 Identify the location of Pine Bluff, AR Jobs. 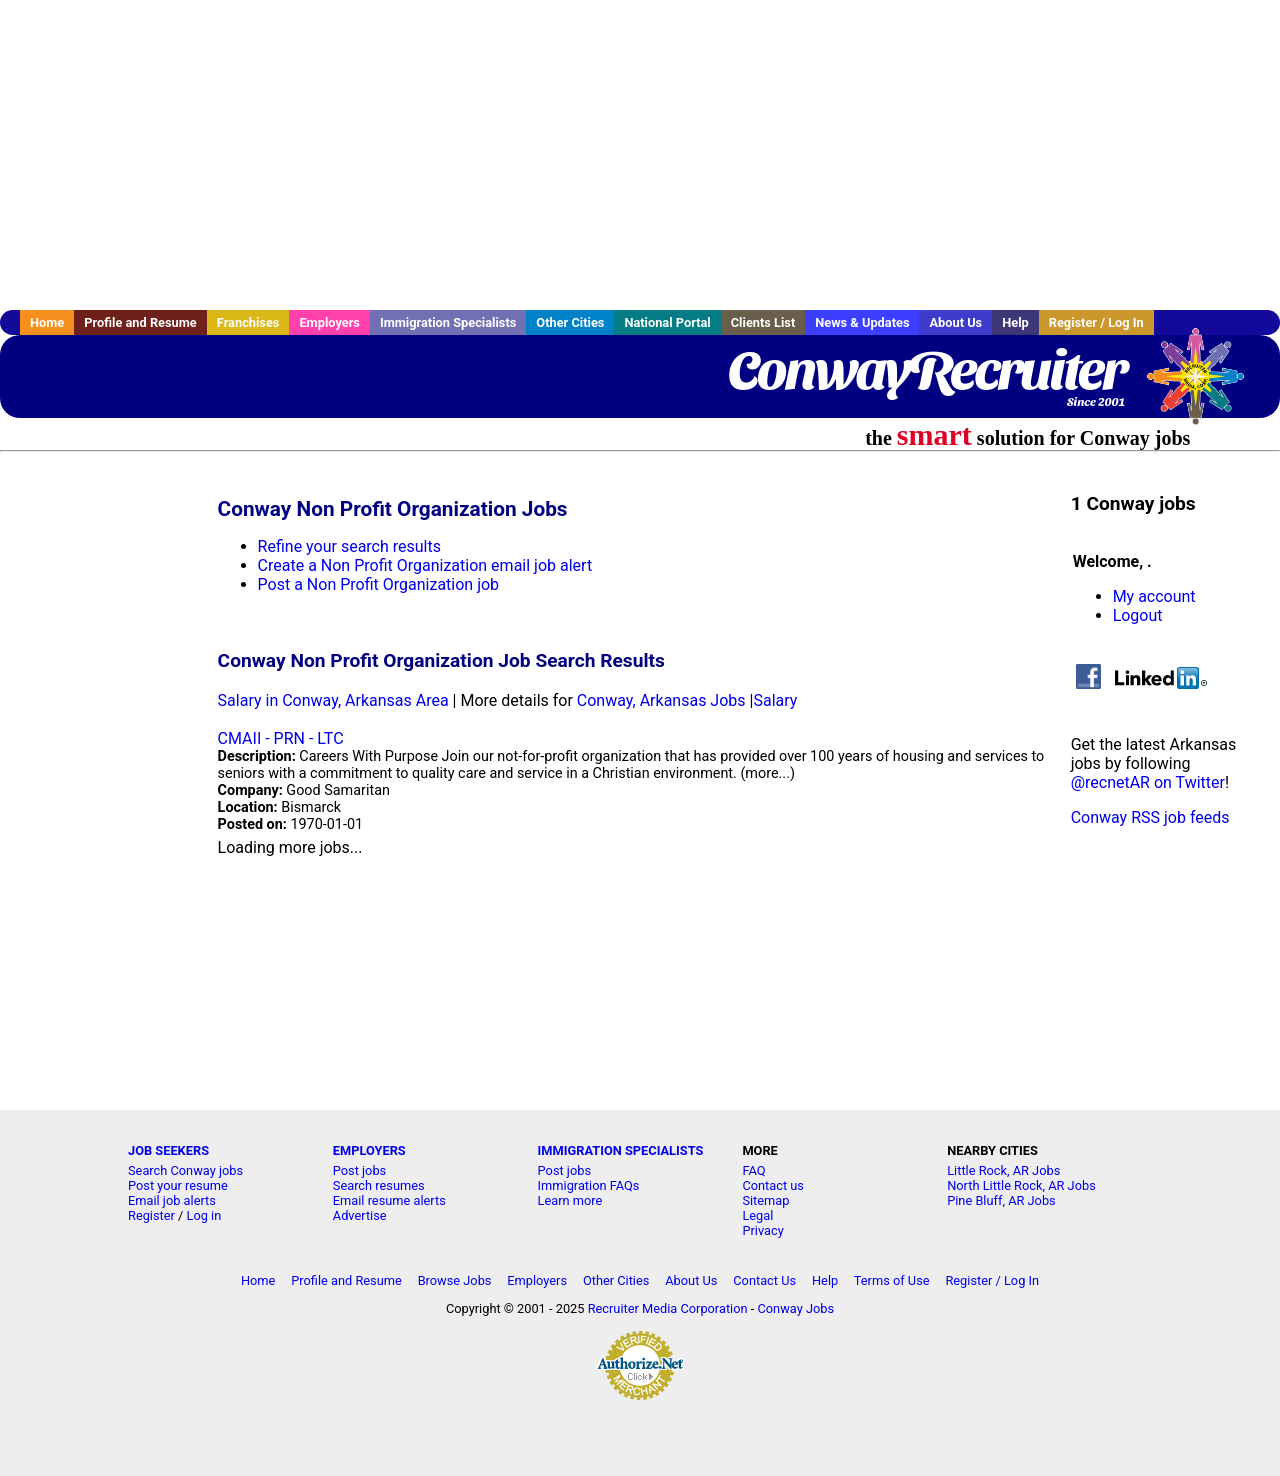
(1001, 1200).